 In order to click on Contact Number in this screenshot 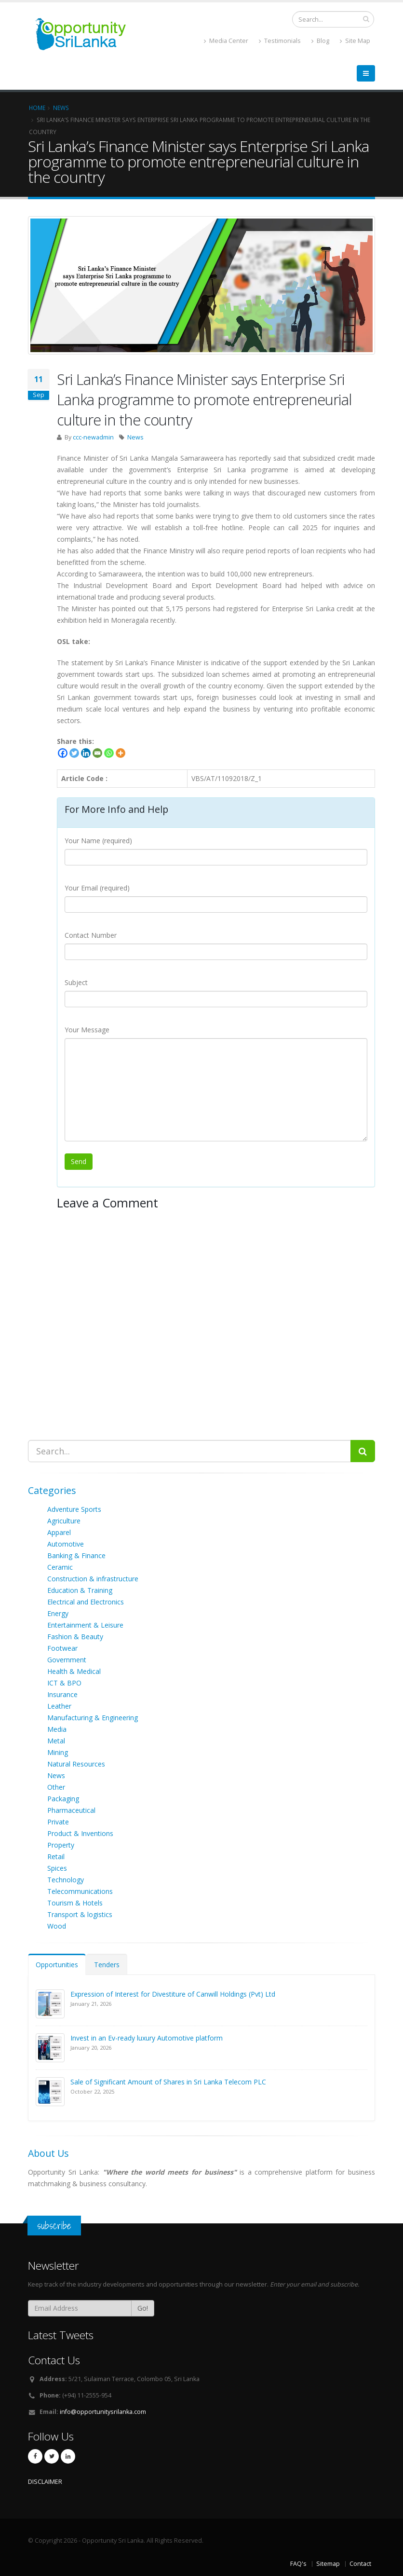, I will do `click(91, 935)`.